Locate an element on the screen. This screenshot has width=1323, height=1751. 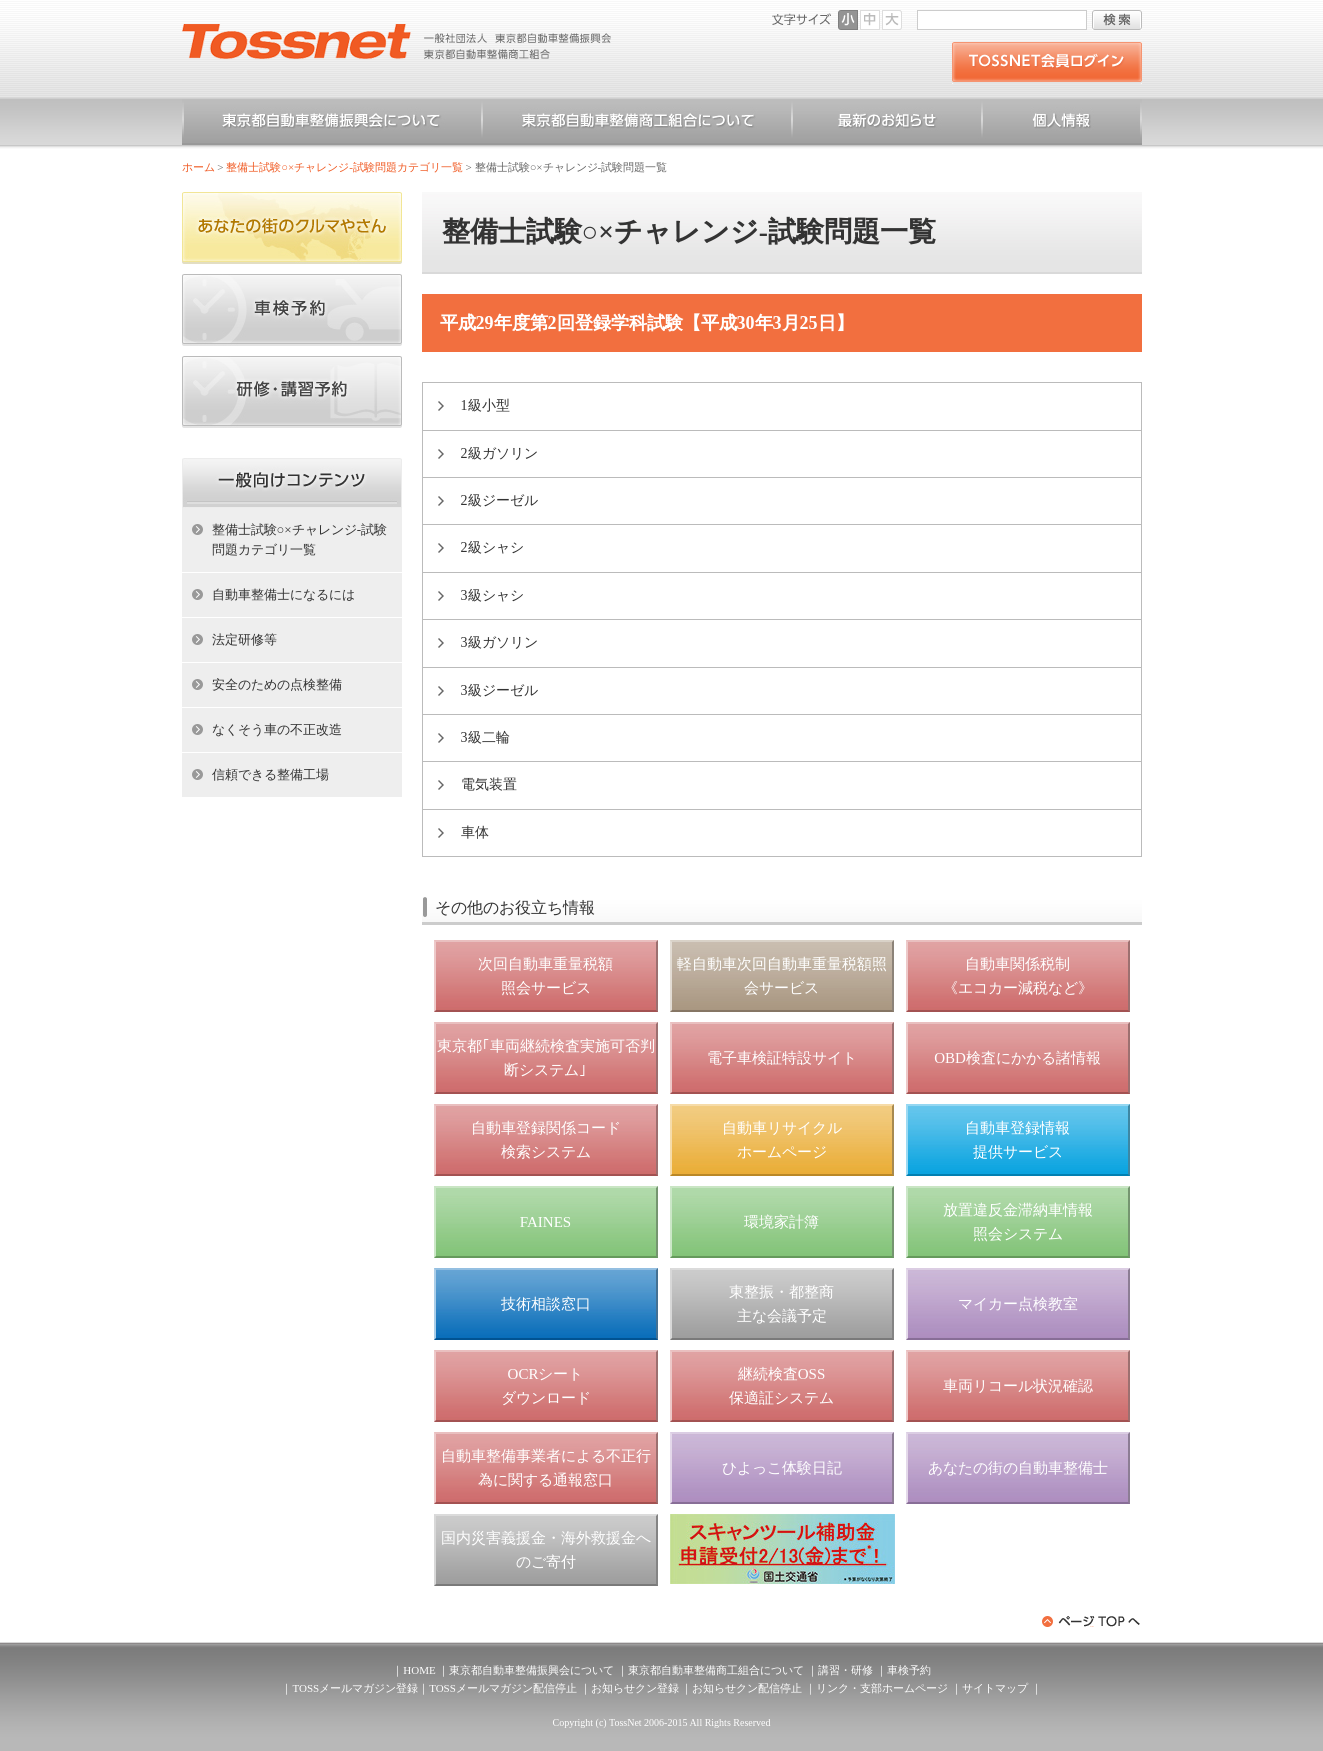
車体 is located at coordinates (475, 832).